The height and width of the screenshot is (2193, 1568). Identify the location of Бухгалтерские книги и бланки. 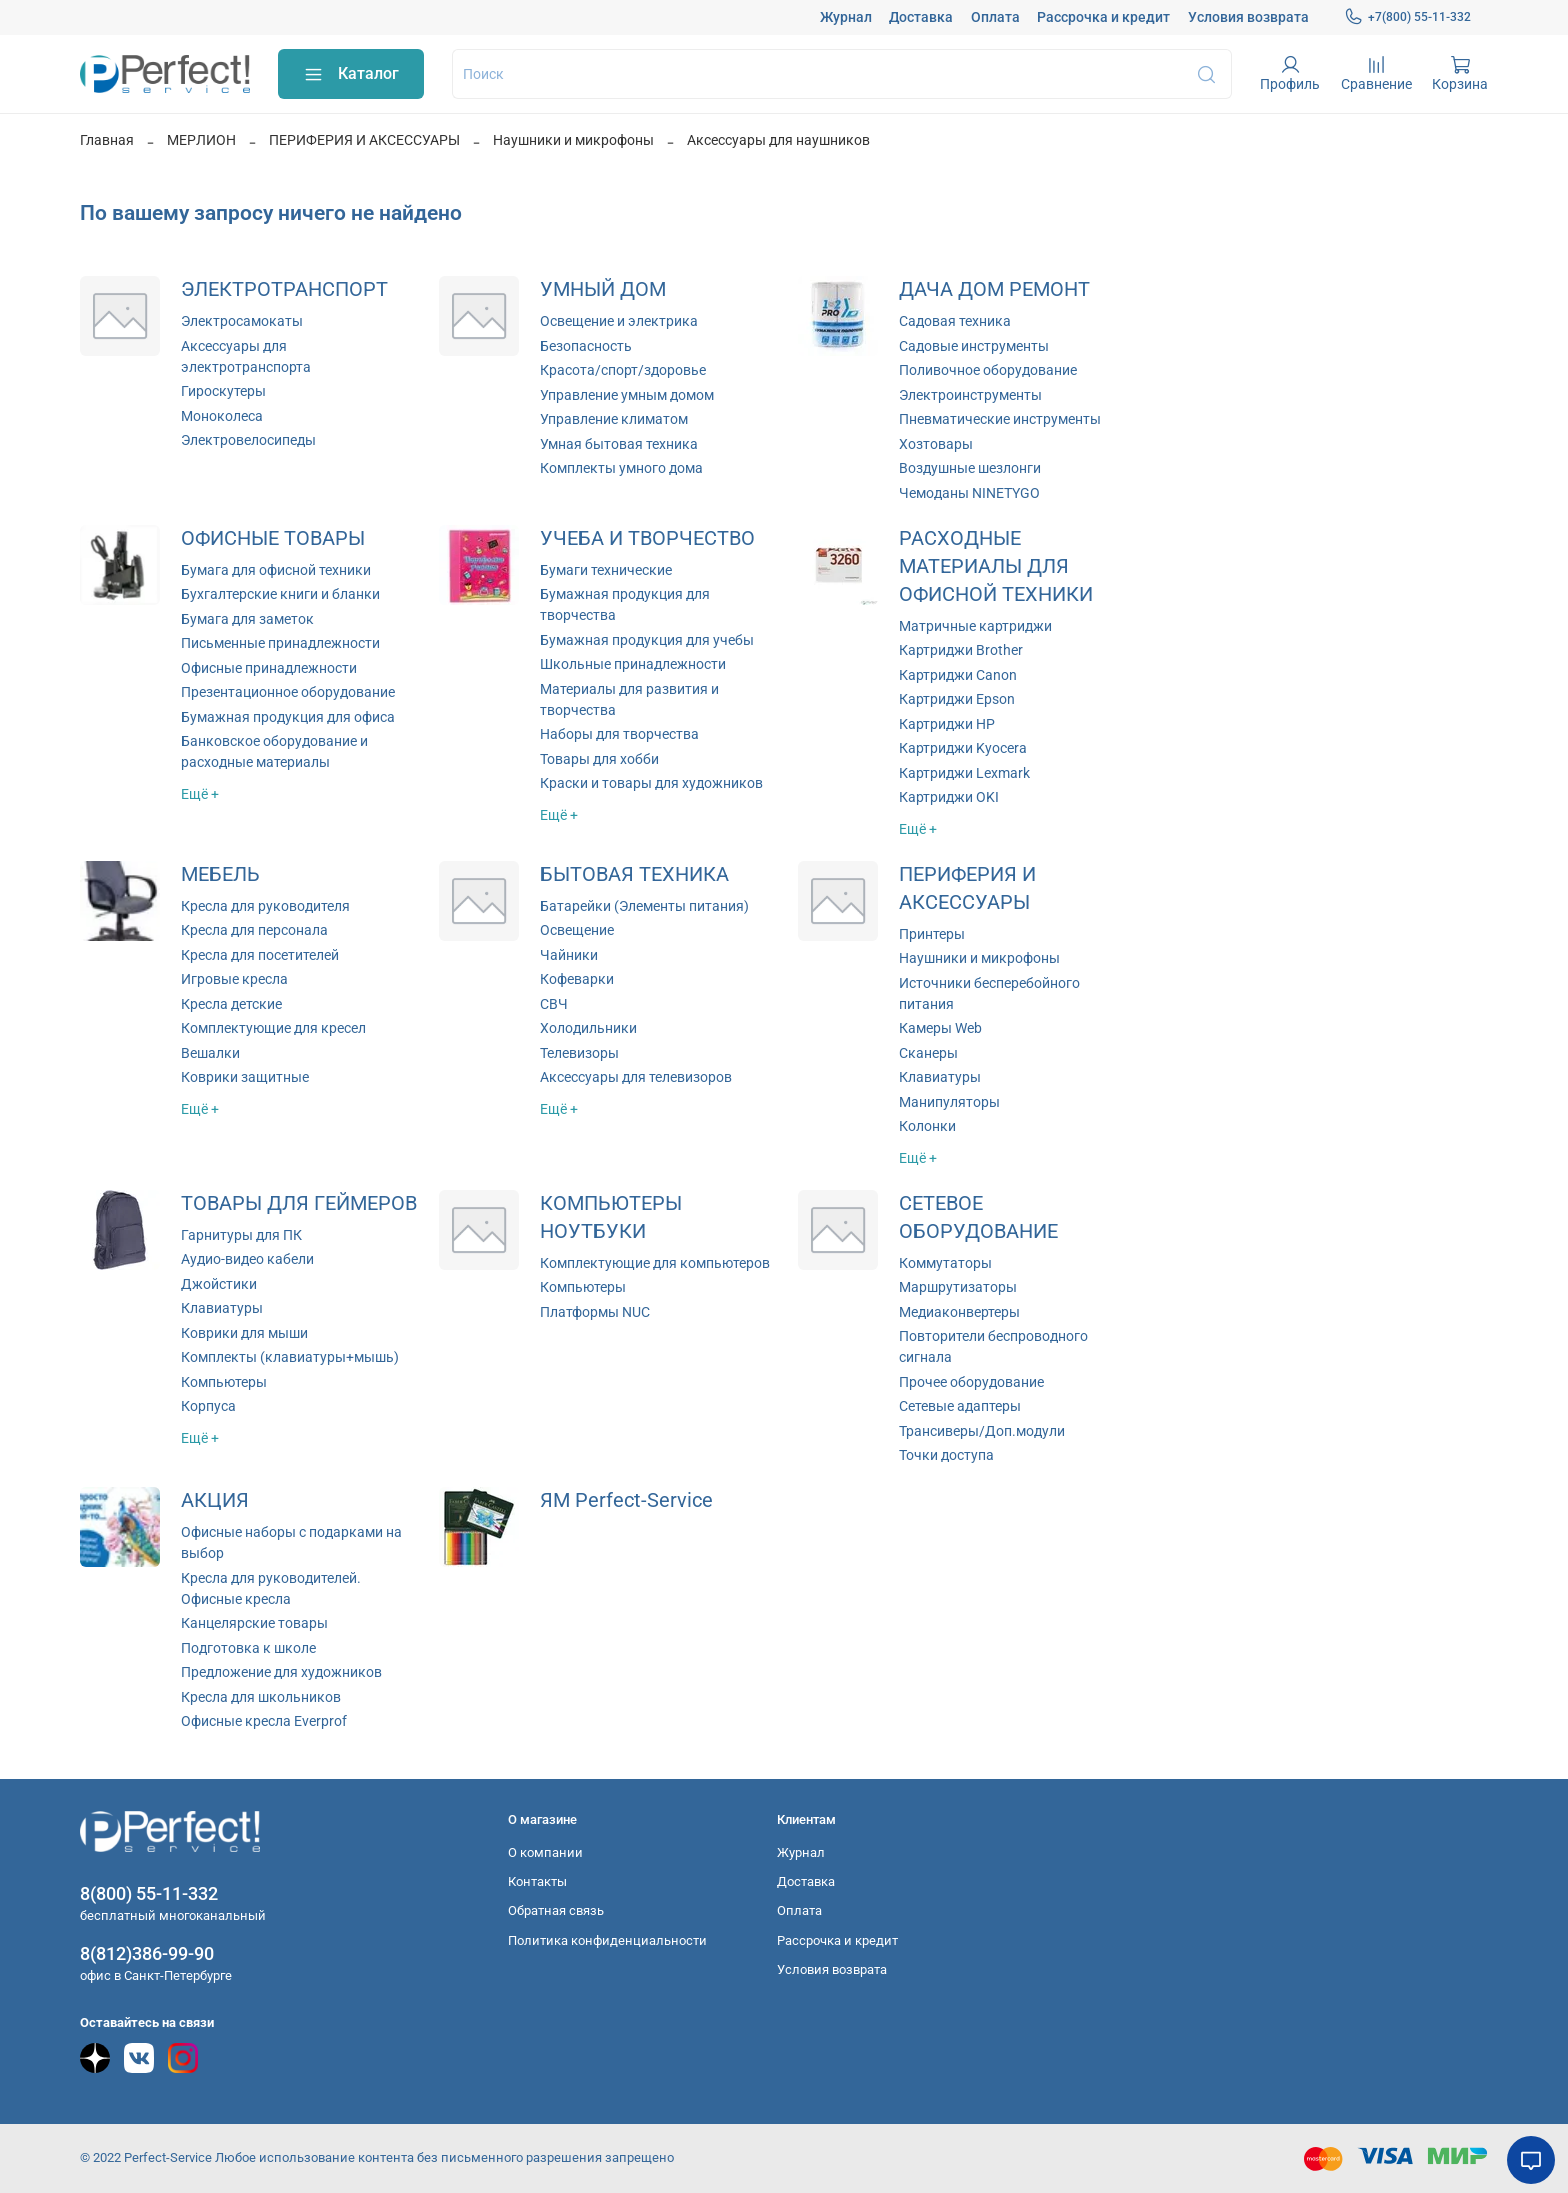
(280, 594).